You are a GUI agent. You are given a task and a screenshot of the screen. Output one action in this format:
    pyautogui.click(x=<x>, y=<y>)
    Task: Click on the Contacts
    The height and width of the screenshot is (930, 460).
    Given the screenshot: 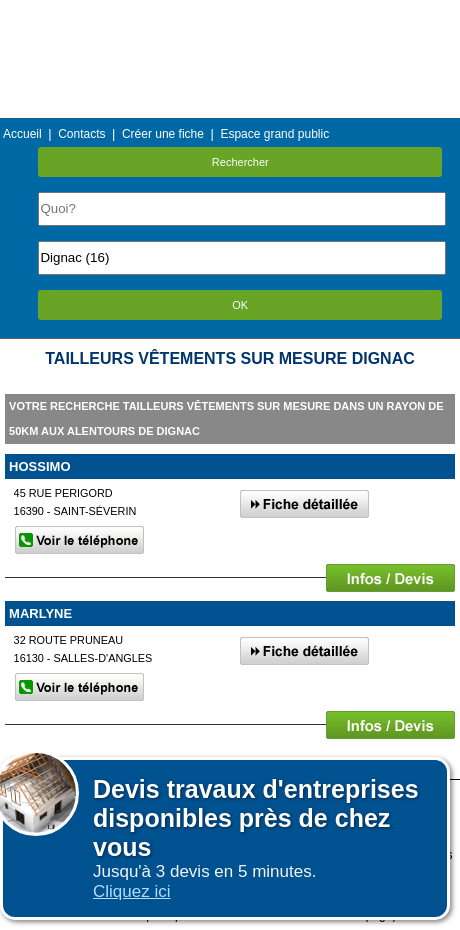 What is the action you would take?
    pyautogui.click(x=81, y=134)
    